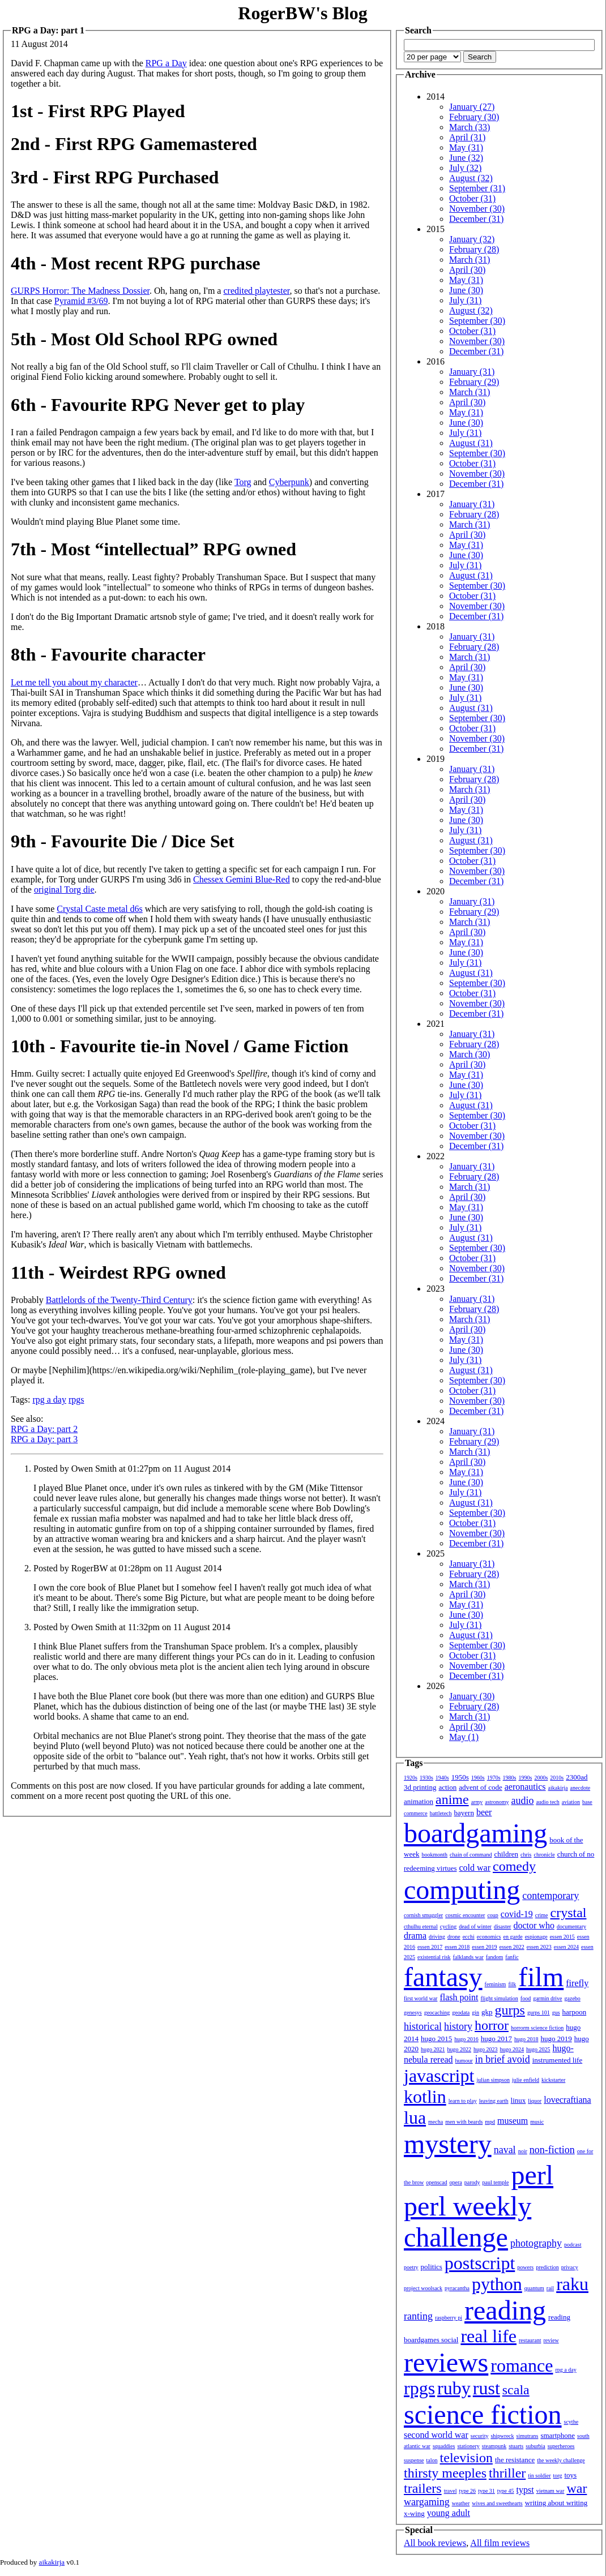 The width and height of the screenshot is (606, 2576). Describe the element at coordinates (535, 2446) in the screenshot. I see `suburbia` at that location.